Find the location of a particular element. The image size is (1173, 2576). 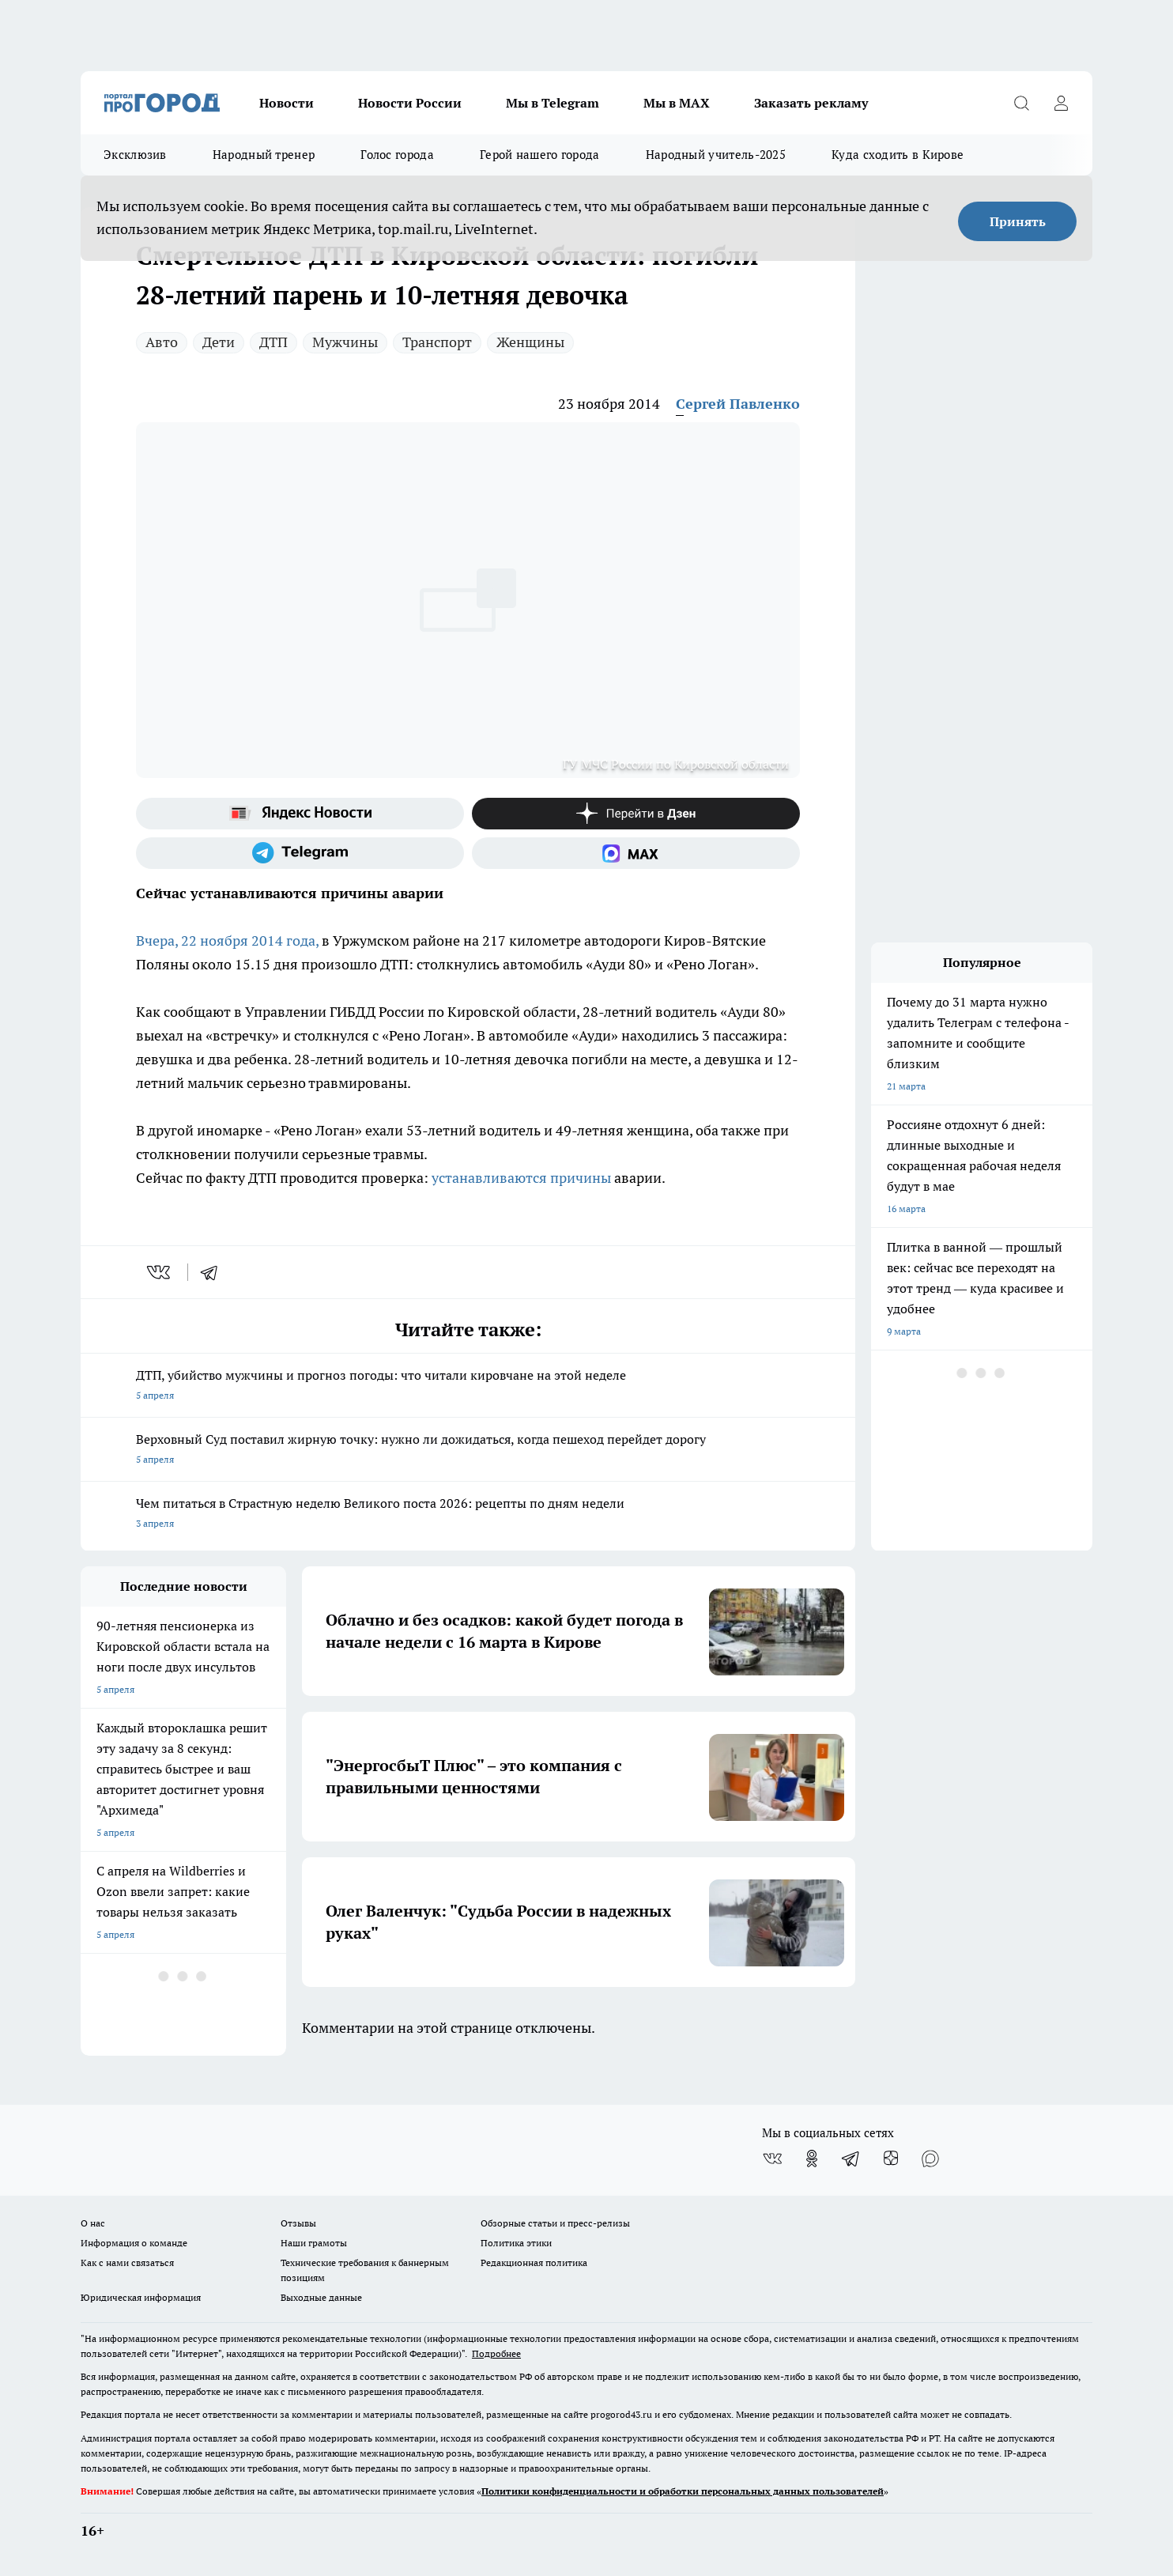

[vk] is located at coordinates (160, 1272).